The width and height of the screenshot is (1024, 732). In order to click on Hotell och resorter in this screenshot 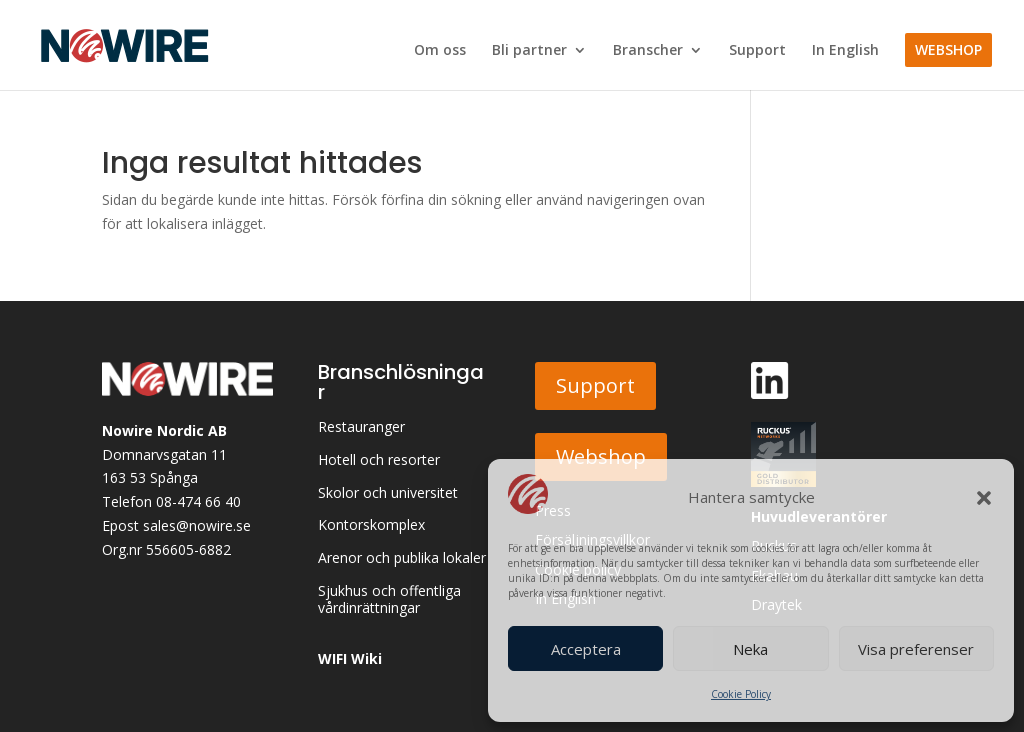, I will do `click(379, 460)`.